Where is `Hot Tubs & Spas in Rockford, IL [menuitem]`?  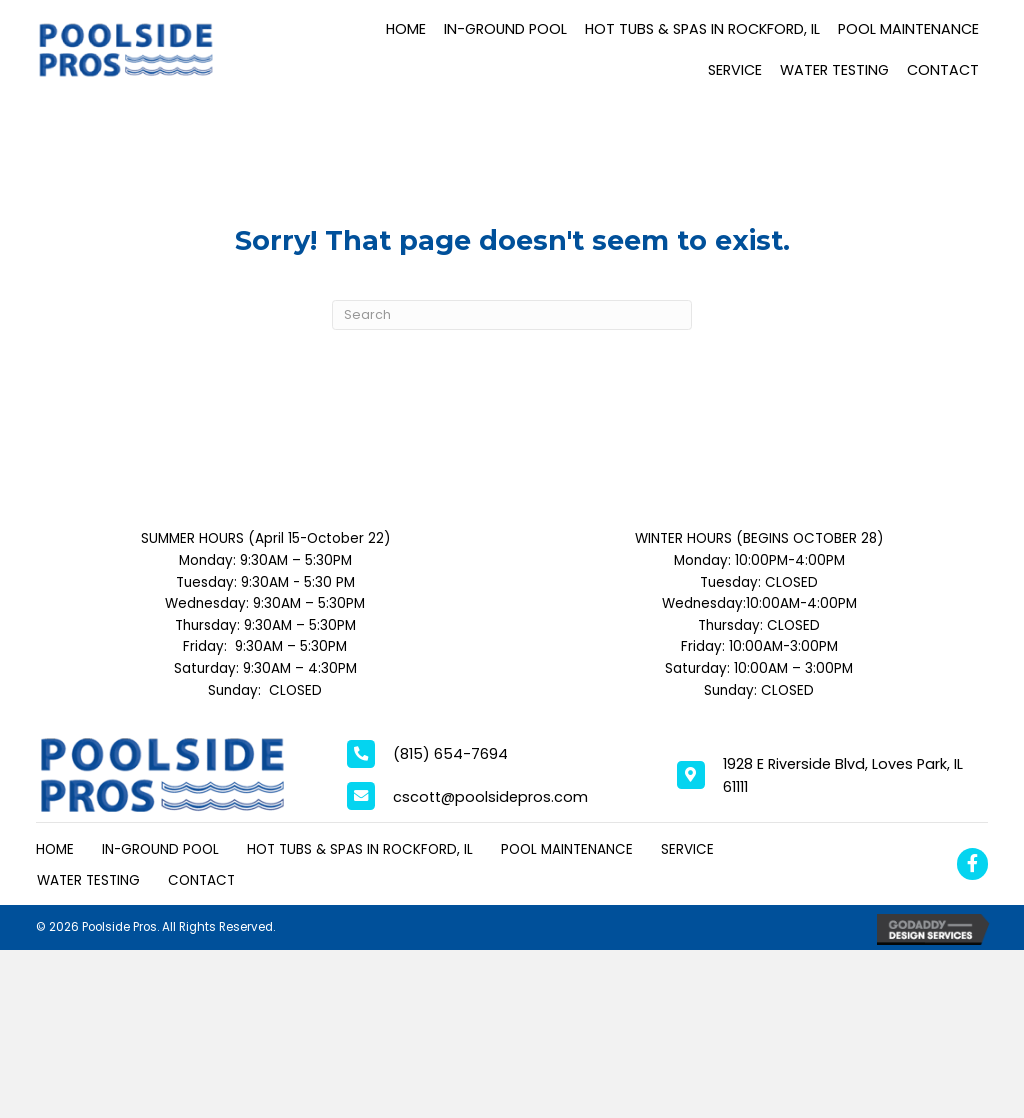 Hot Tubs & Spas in Rockford, IL [menuitem] is located at coordinates (360, 849).